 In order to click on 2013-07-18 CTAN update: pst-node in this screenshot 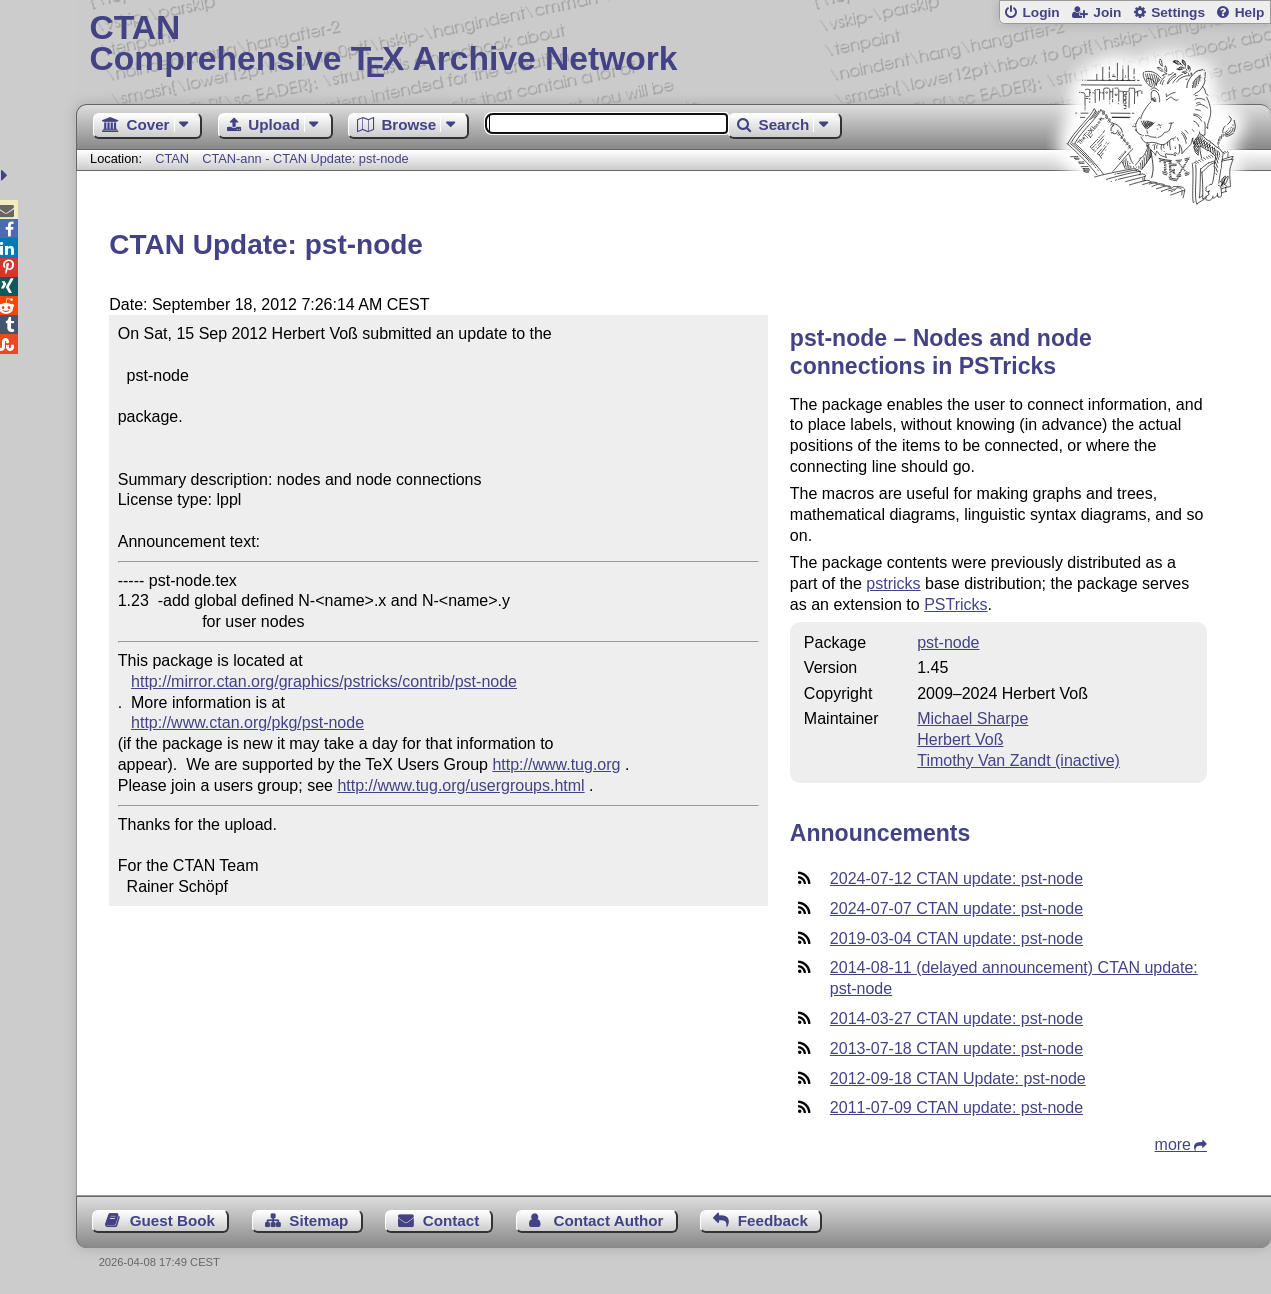, I will do `click(956, 1048)`.